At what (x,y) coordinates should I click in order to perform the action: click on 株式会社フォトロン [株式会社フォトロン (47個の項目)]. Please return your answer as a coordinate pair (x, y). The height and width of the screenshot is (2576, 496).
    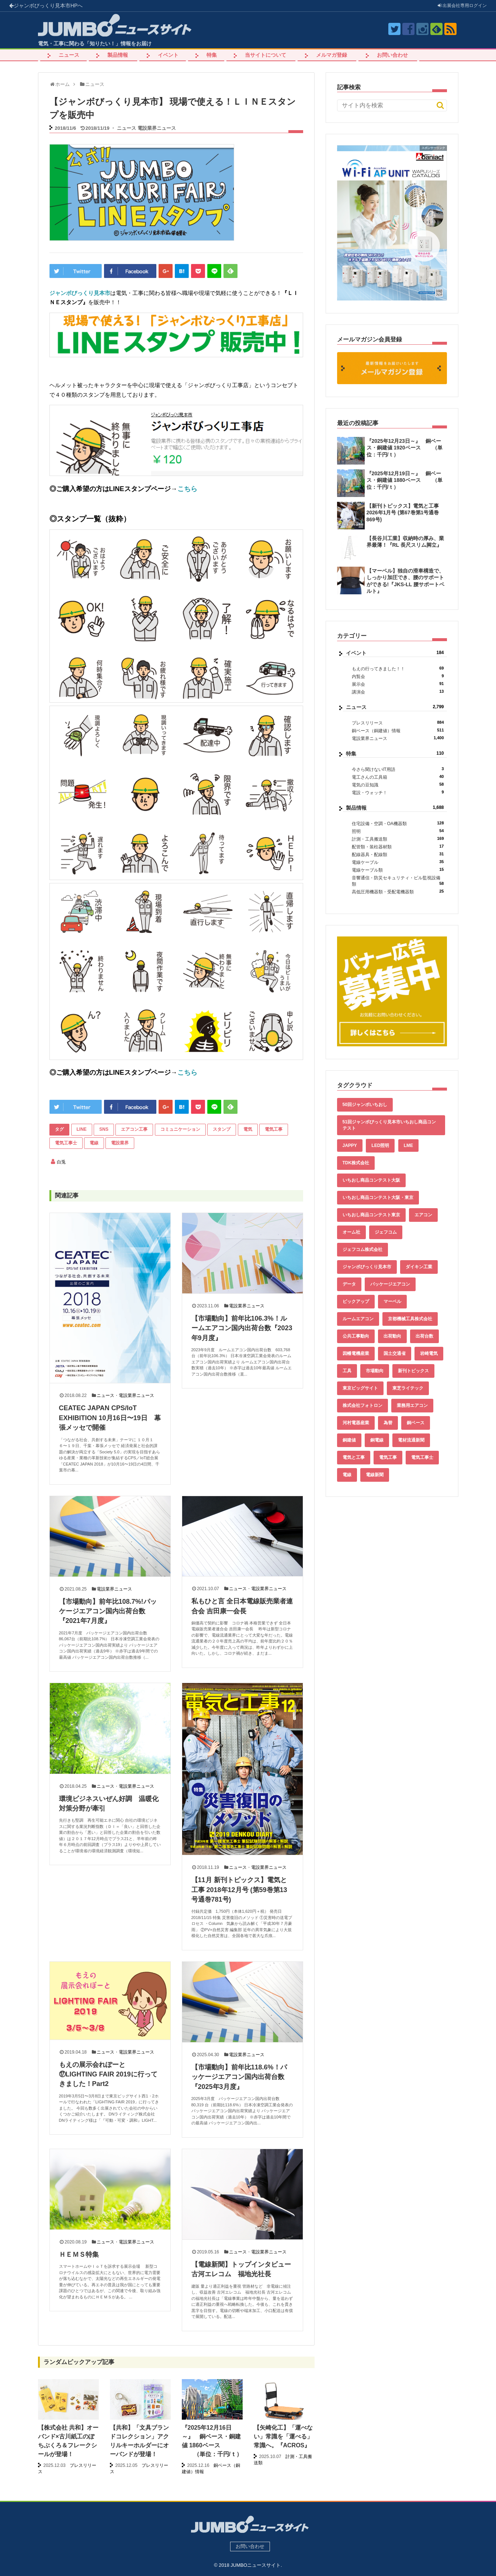
    Looking at the image, I should click on (362, 1405).